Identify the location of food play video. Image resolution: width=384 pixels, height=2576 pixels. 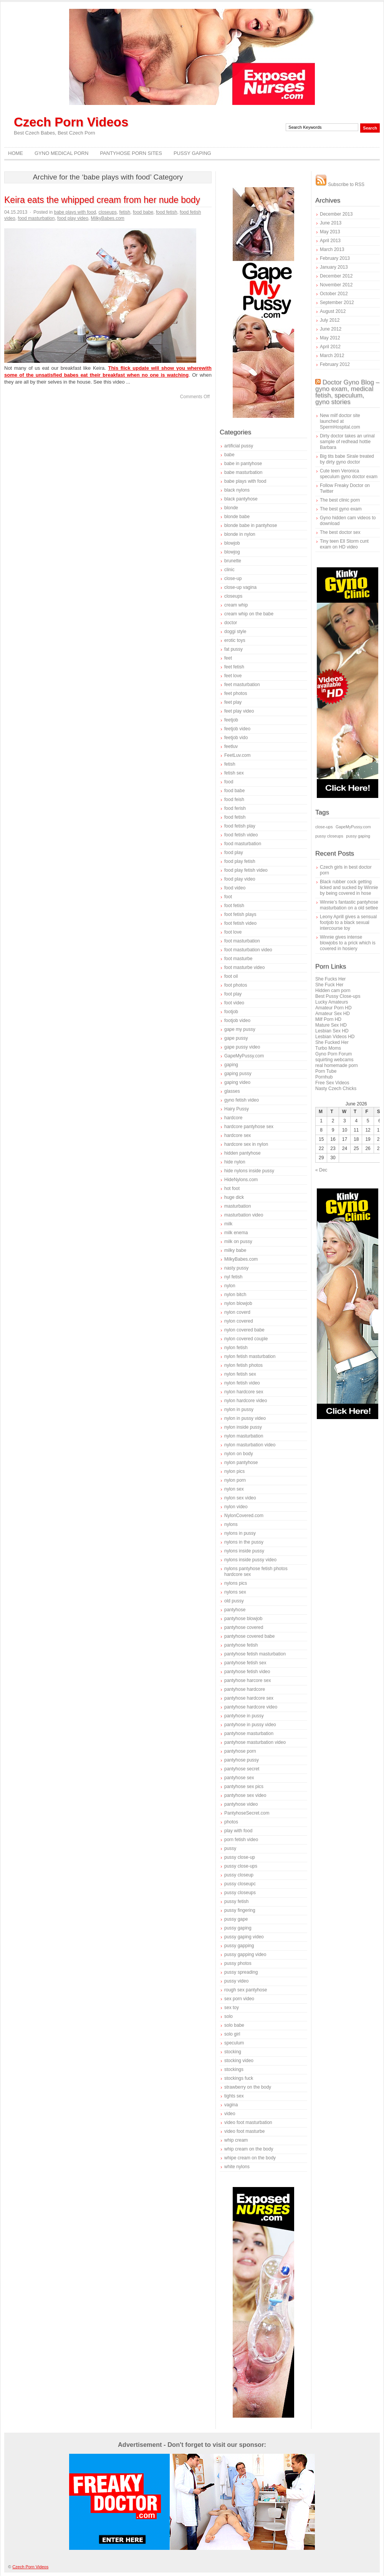
(72, 218).